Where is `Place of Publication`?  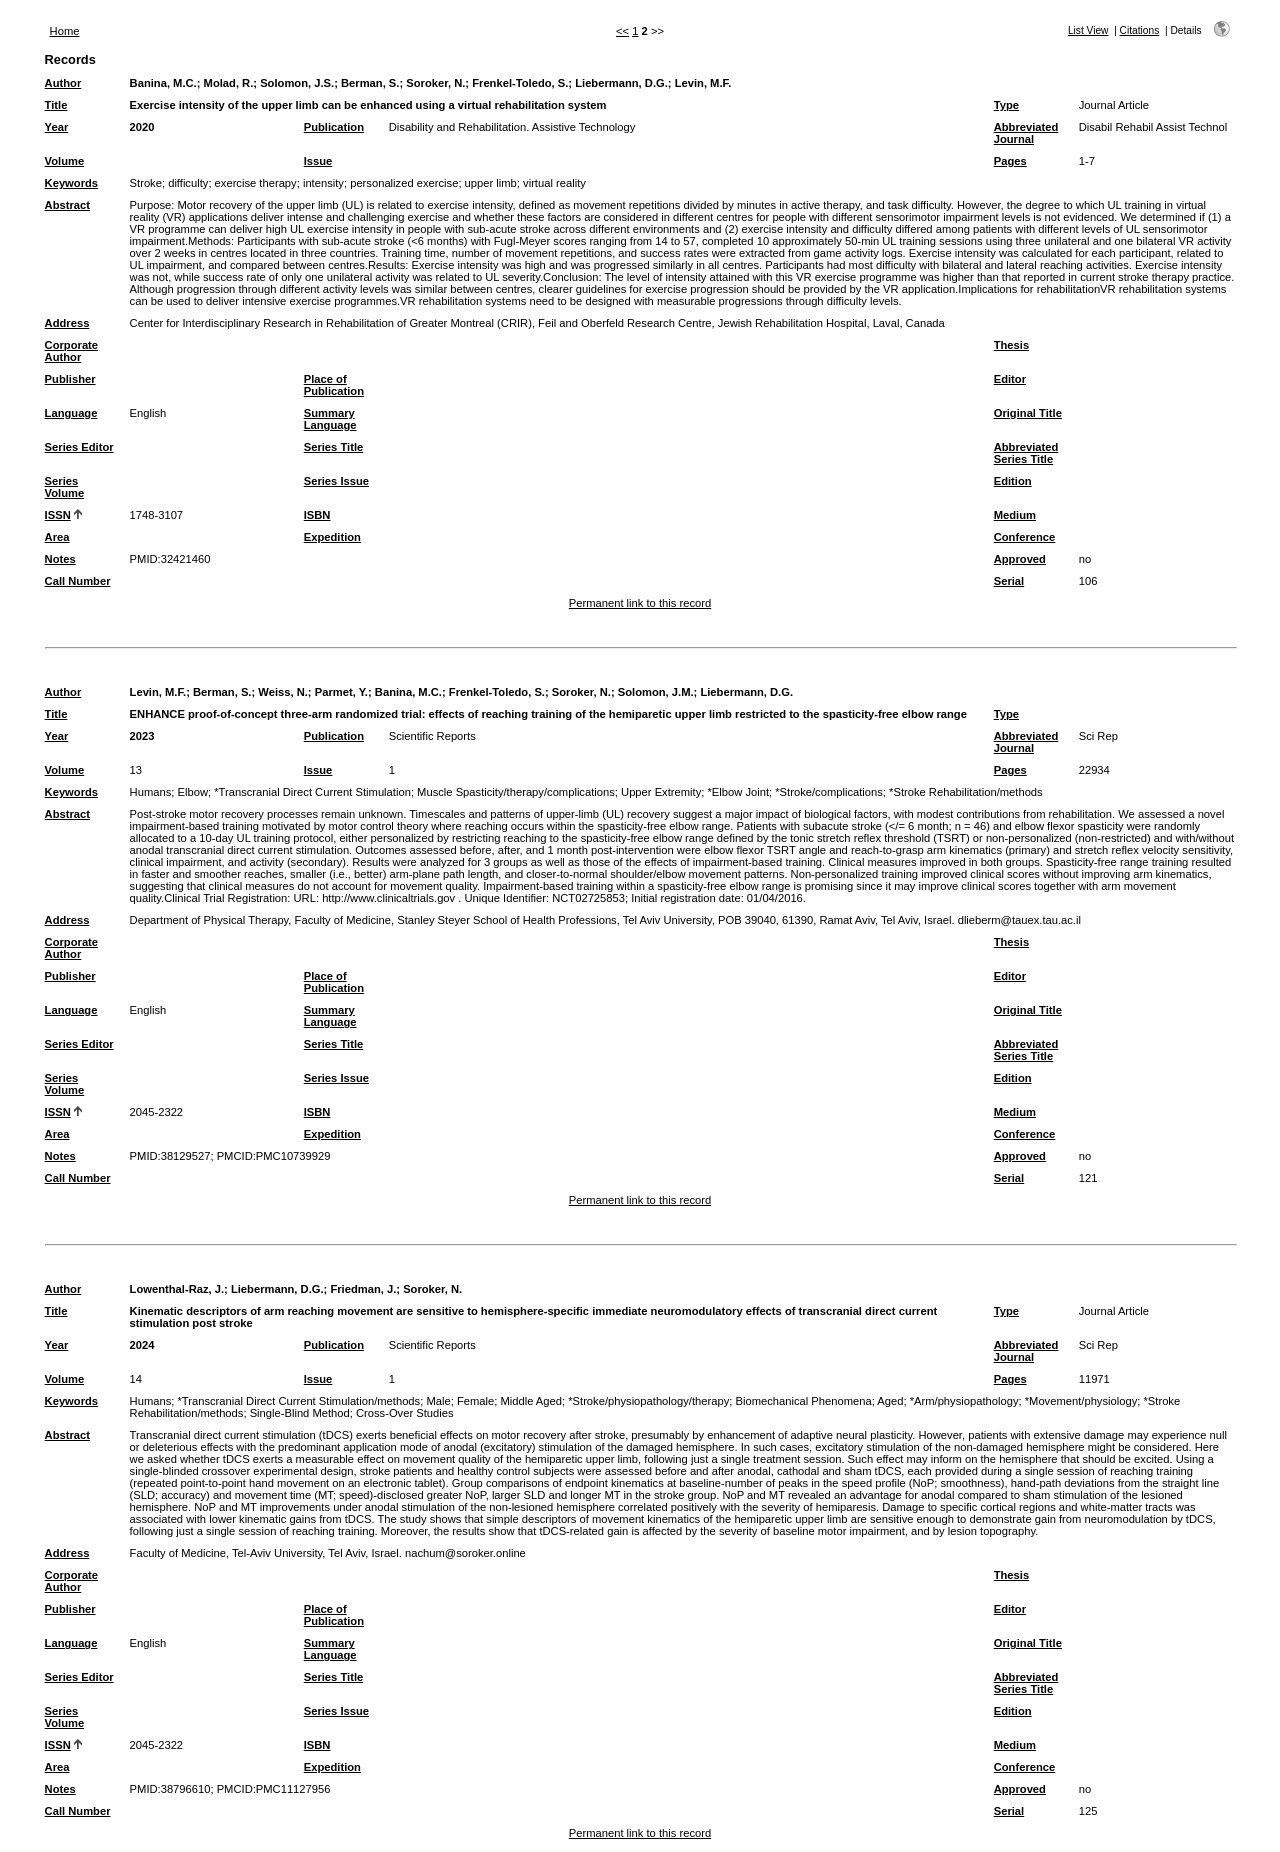 Place of Publication is located at coordinates (334, 385).